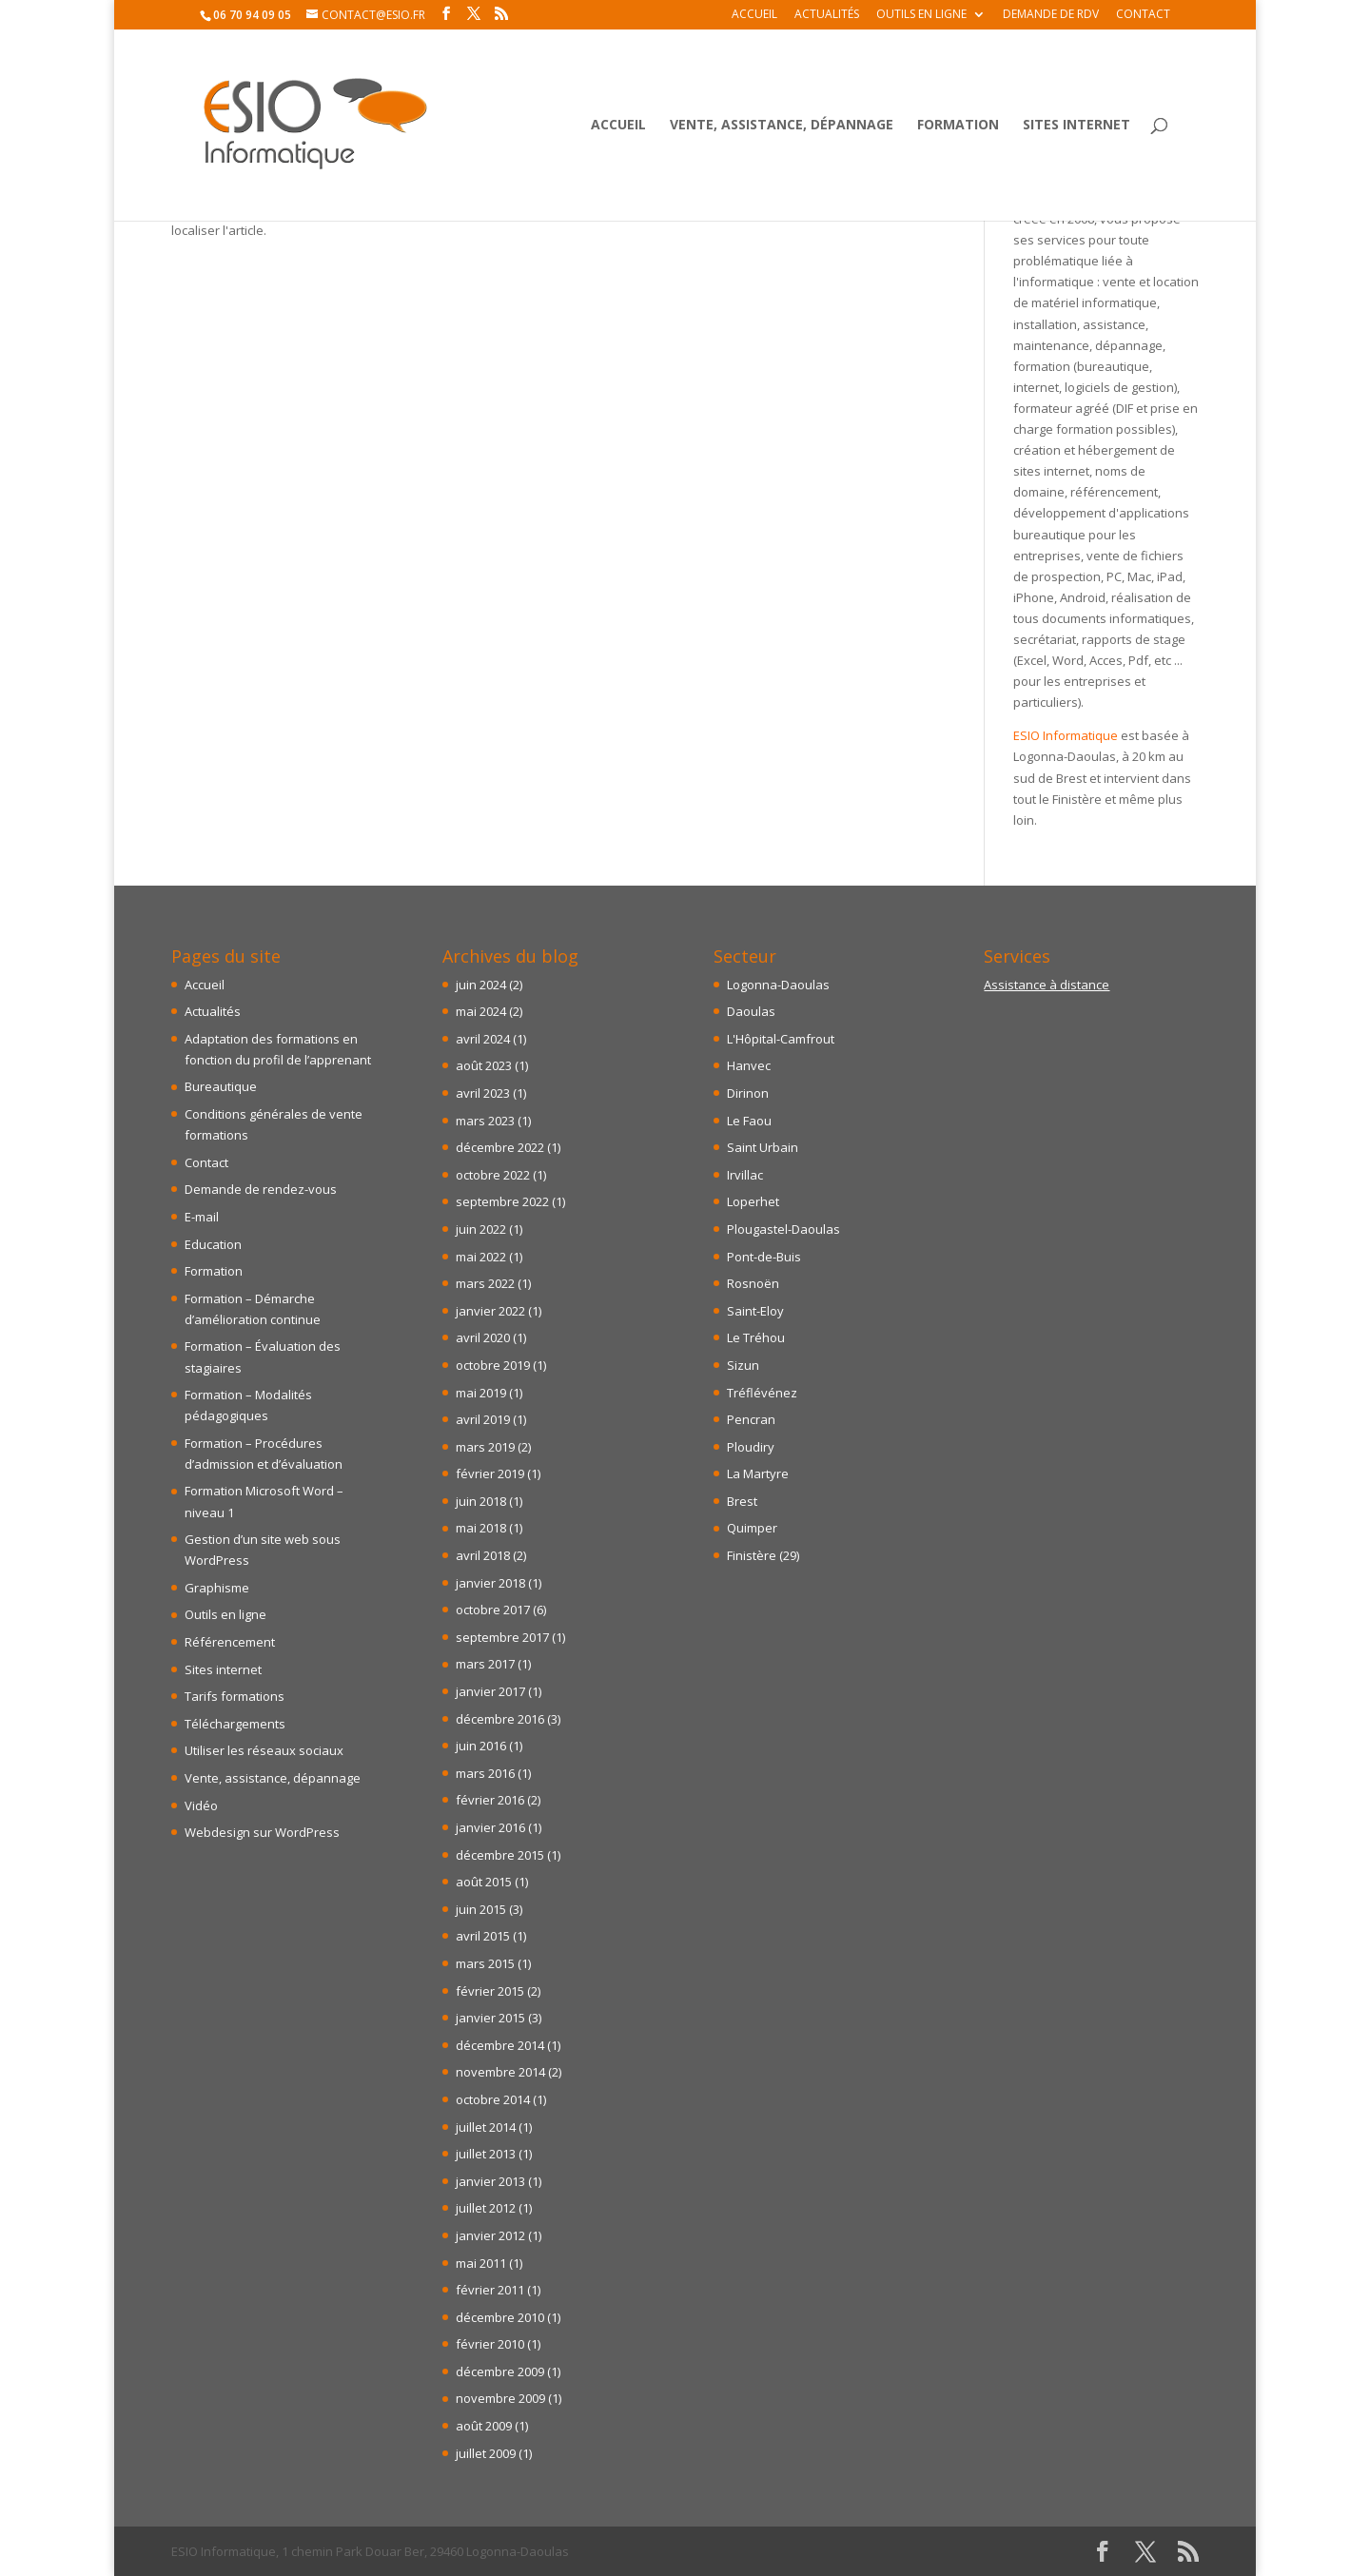 This screenshot has height=2576, width=1370. Describe the element at coordinates (481, 1501) in the screenshot. I see `juin 2018` at that location.